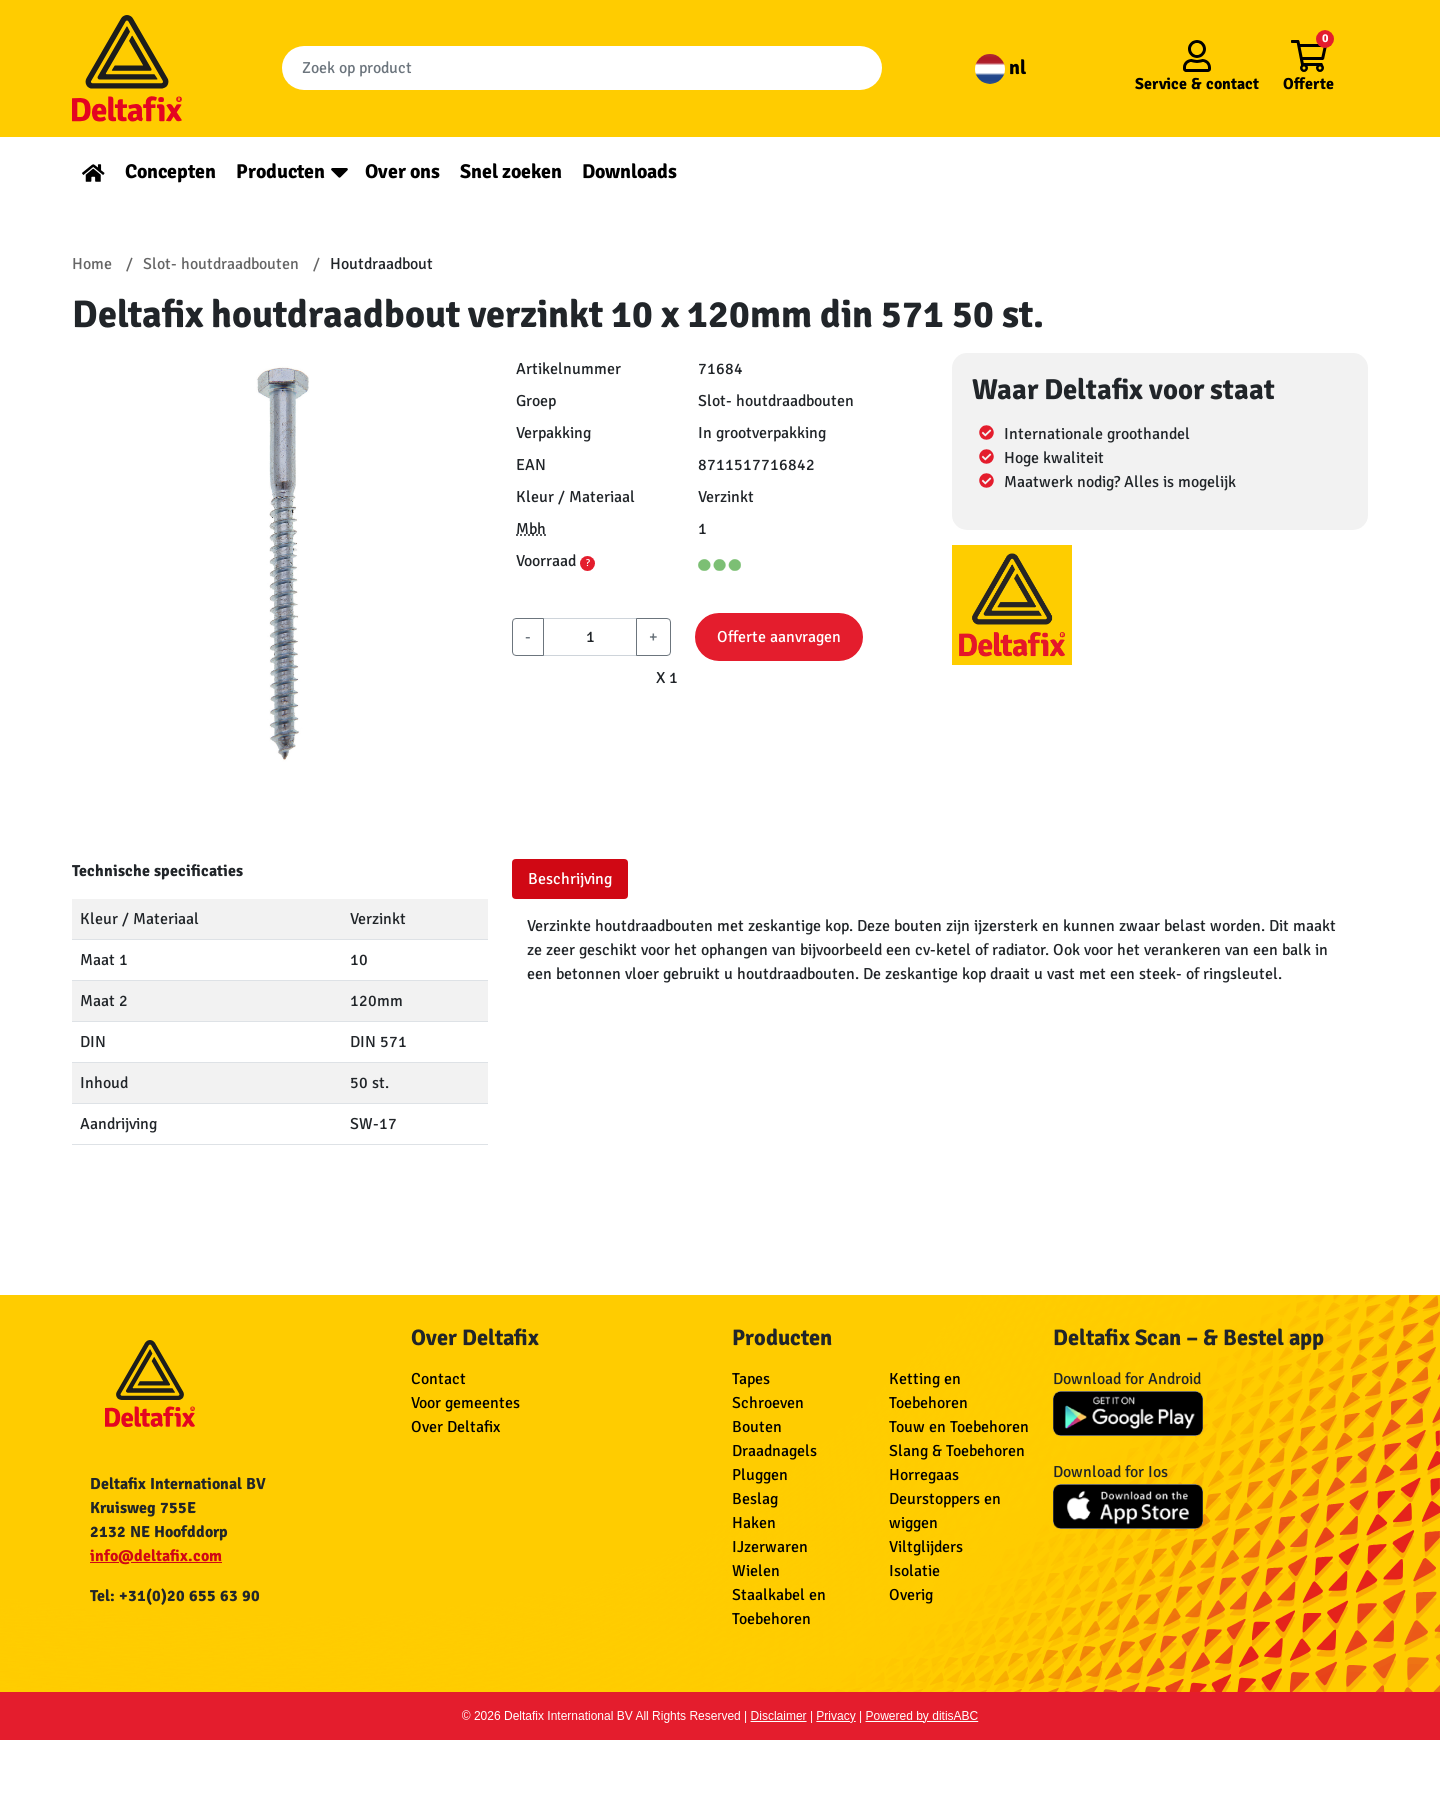 The height and width of the screenshot is (1795, 1440). What do you see at coordinates (760, 1475) in the screenshot?
I see `Pluggen` at bounding box center [760, 1475].